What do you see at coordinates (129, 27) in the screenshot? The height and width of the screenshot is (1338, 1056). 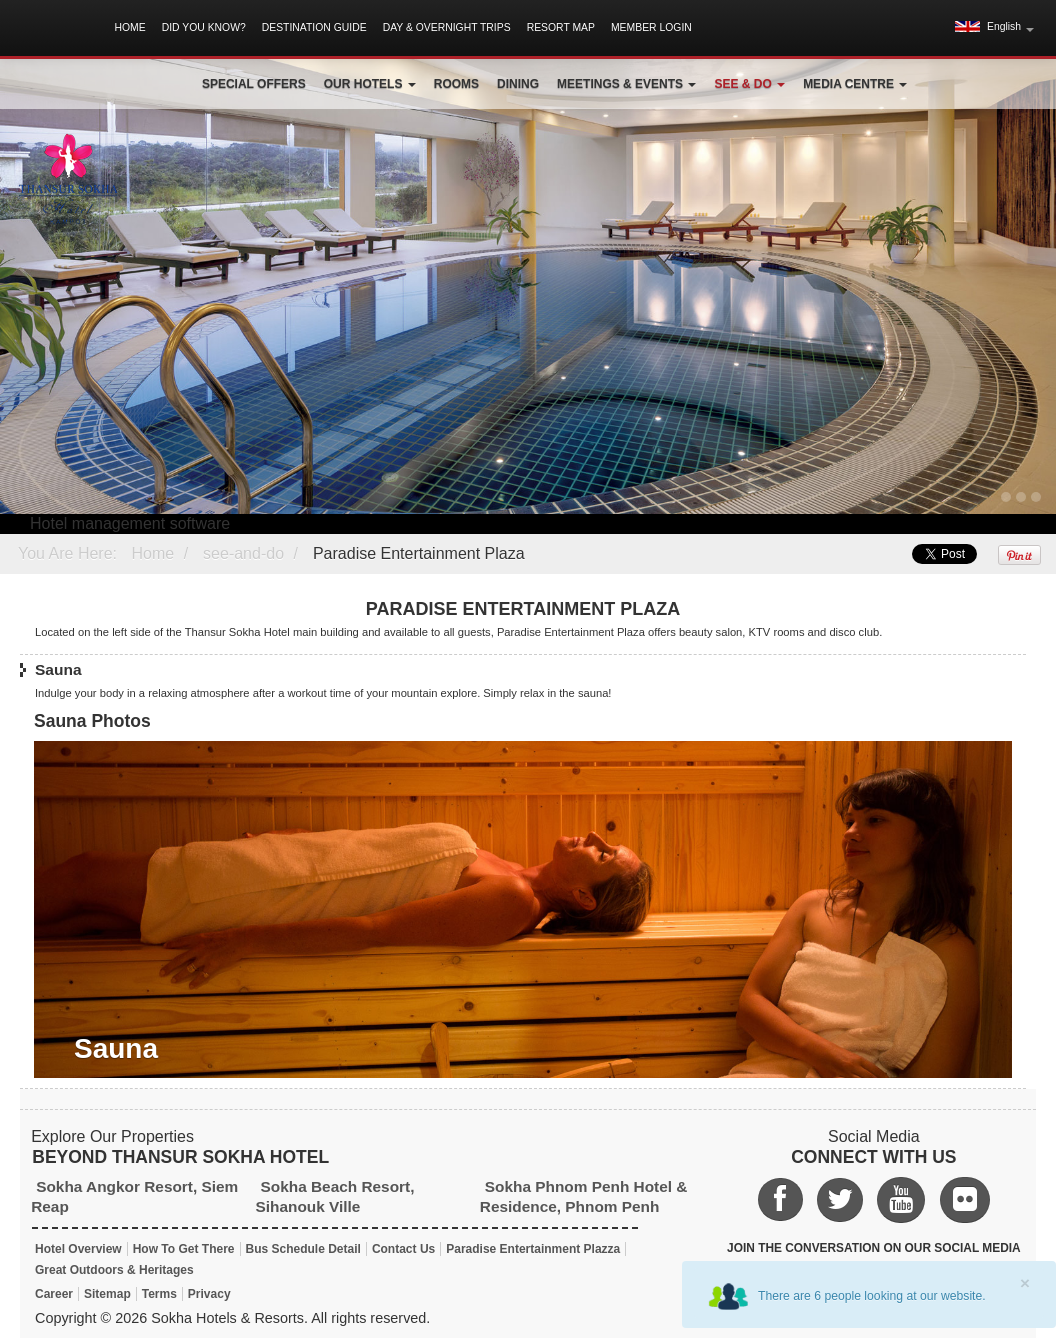 I see `Home` at bounding box center [129, 27].